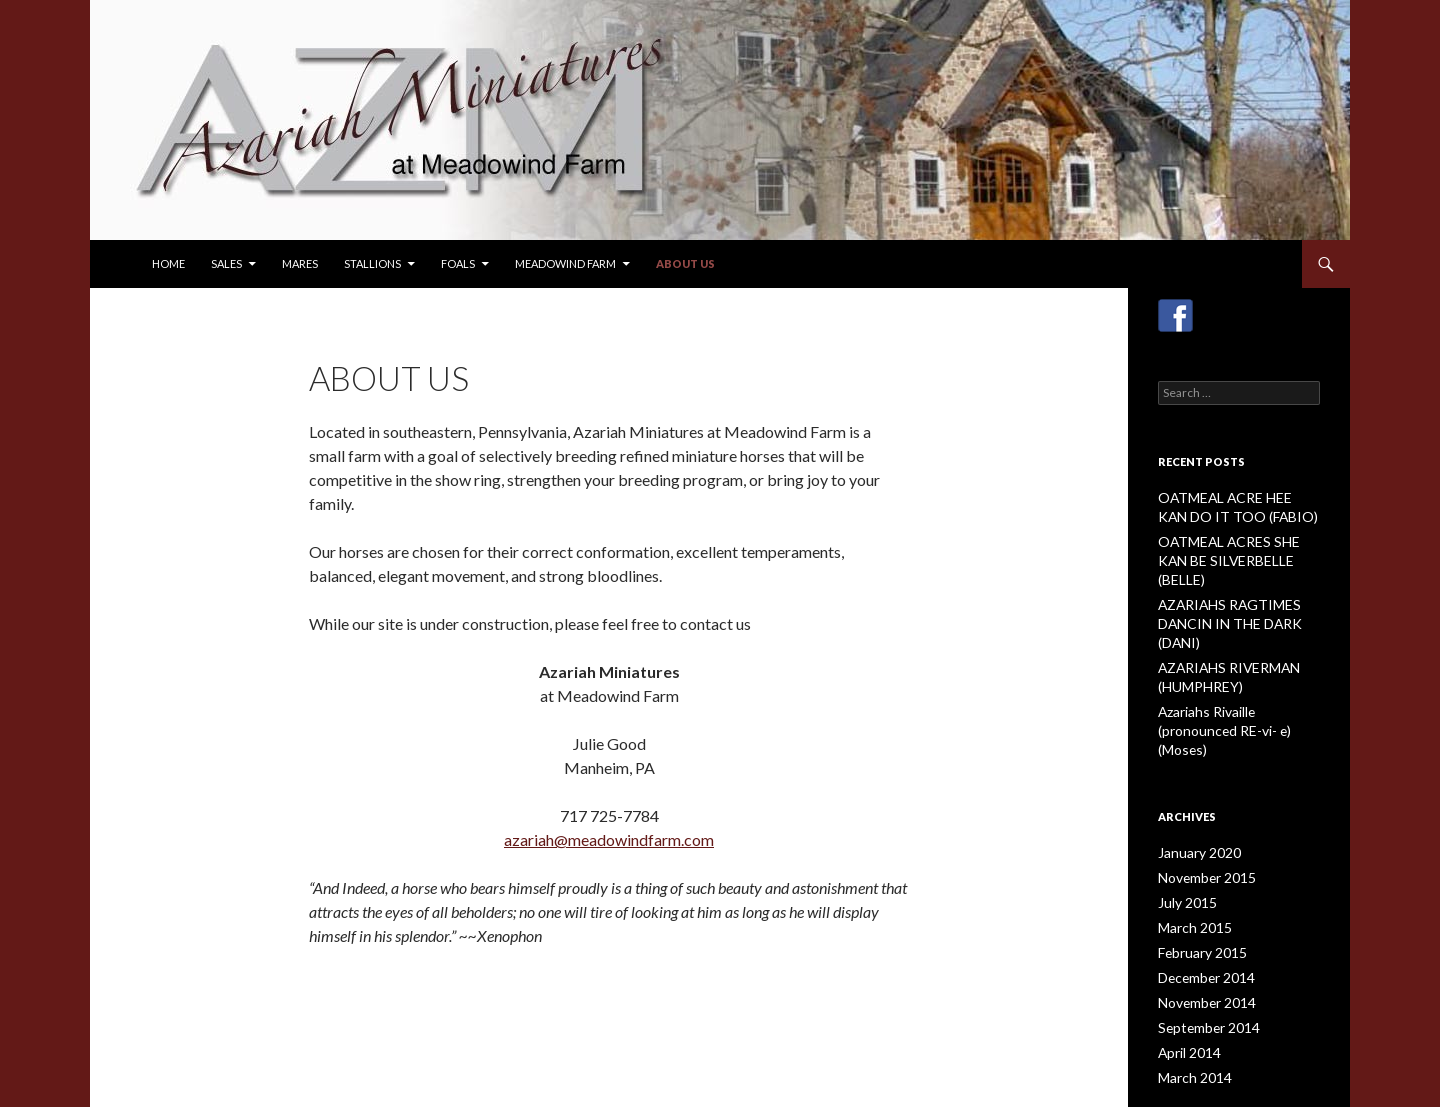 The width and height of the screenshot is (1440, 1107). I want to click on March 2014, so click(1190, 1001).